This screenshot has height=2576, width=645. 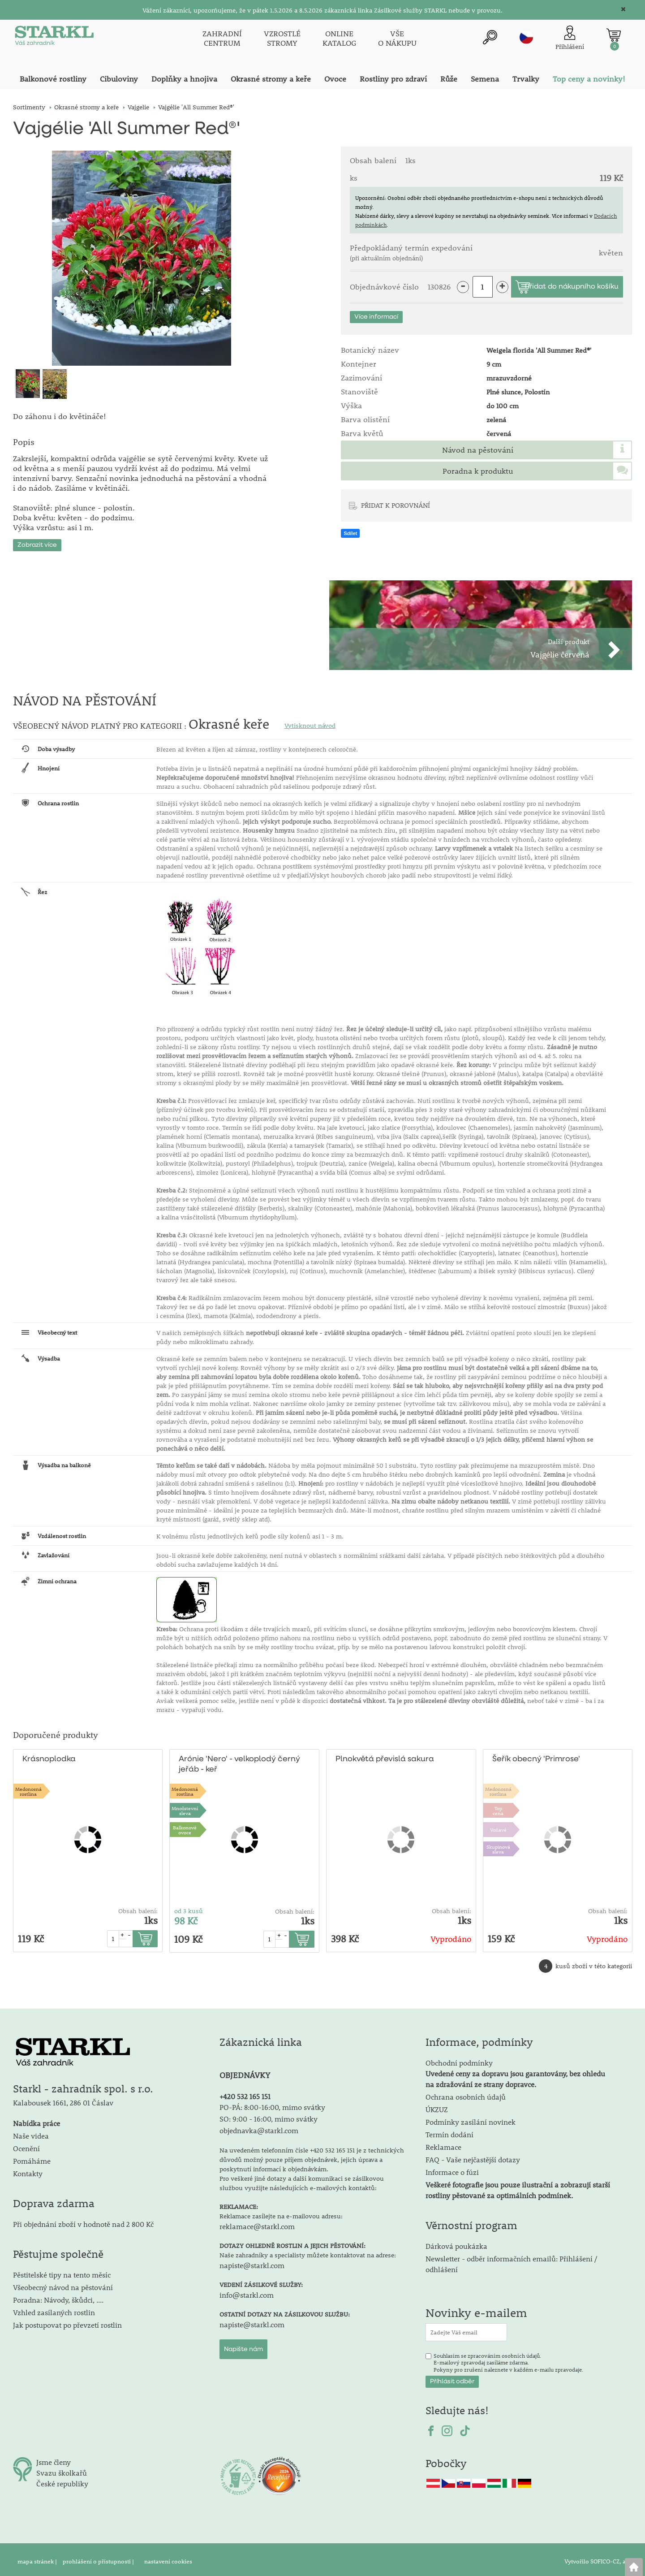 I want to click on Plnokvětá převislá sakura, so click(x=383, y=1755).